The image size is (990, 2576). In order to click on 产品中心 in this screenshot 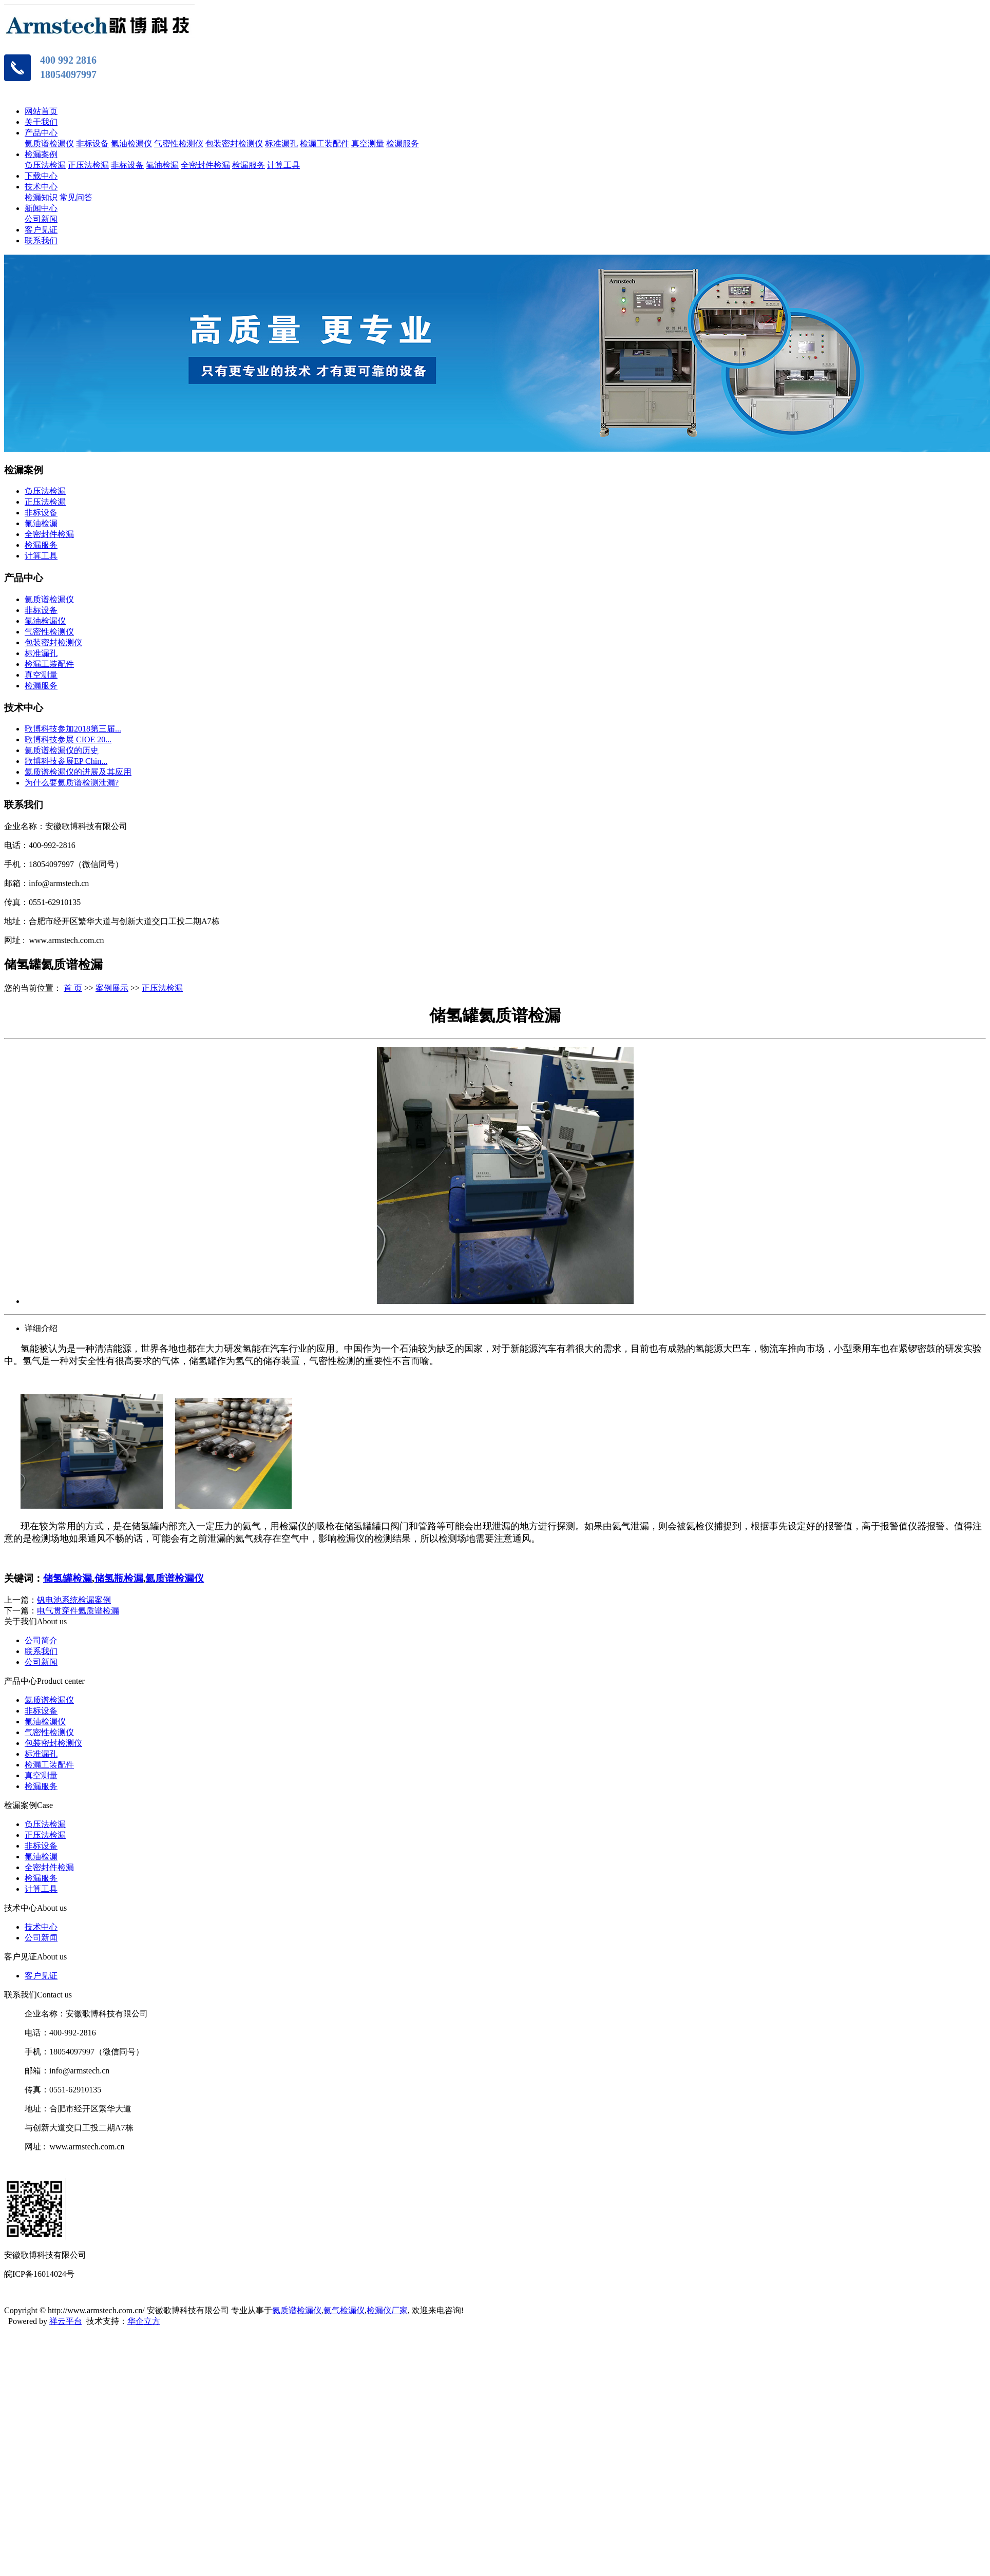, I will do `click(41, 132)`.